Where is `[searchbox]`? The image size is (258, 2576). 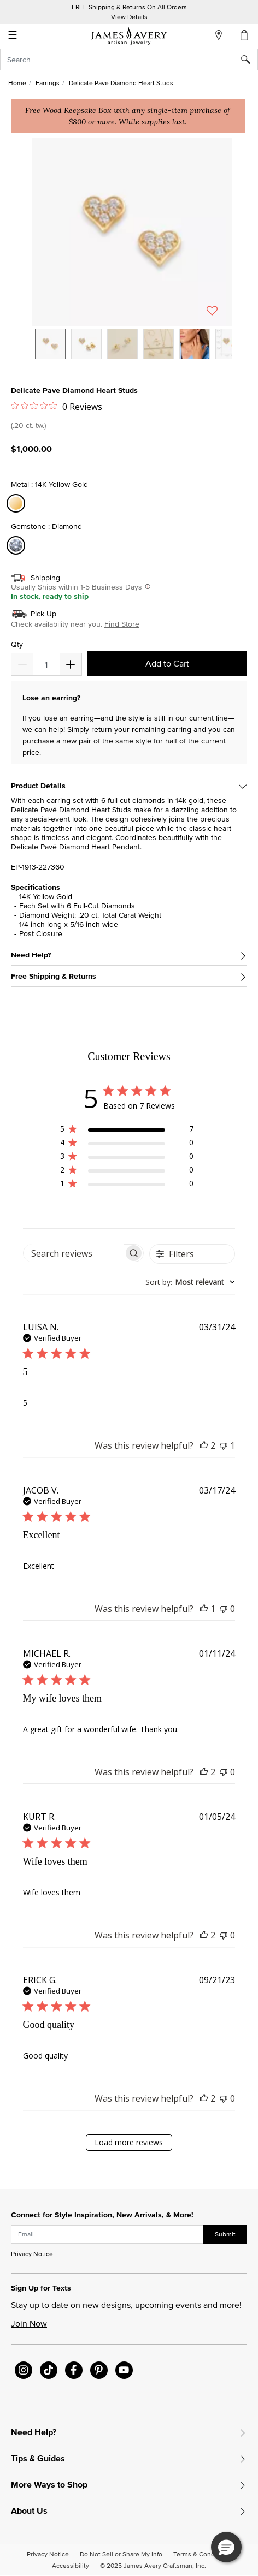
[searchbox] is located at coordinates (74, 1253).